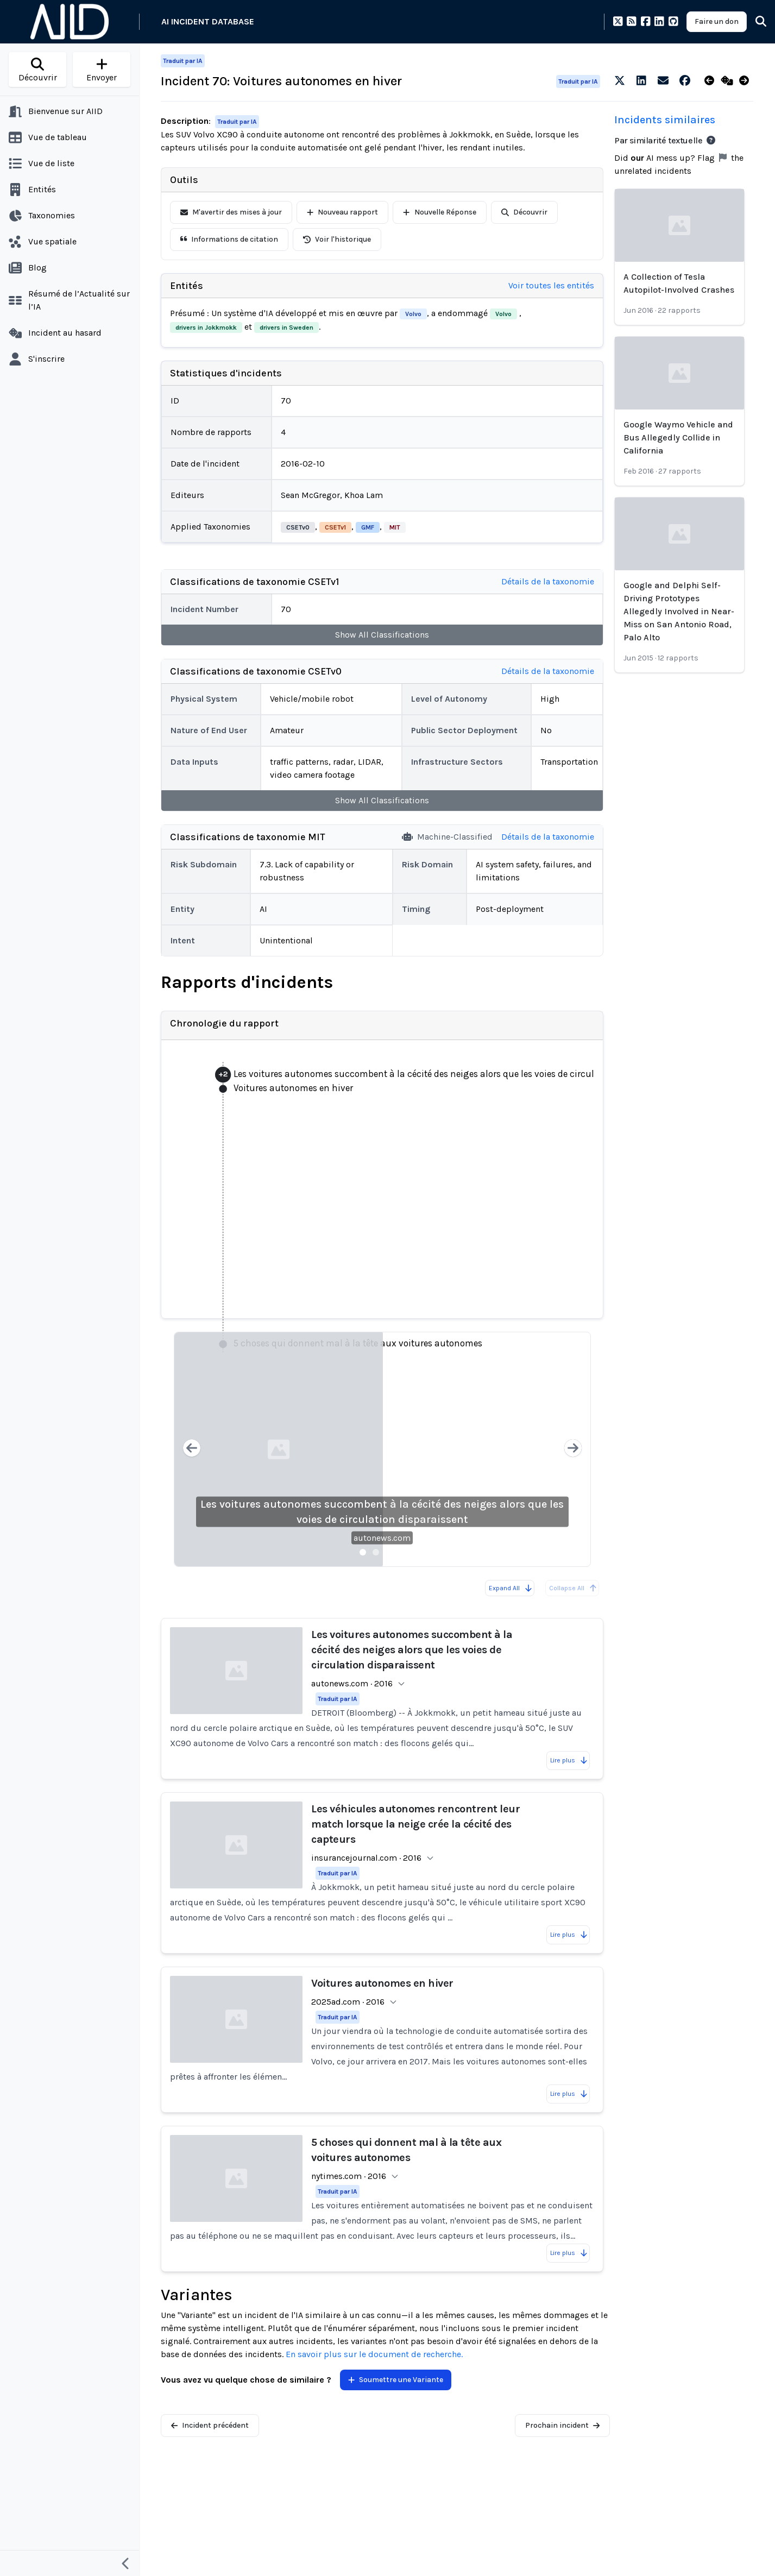 The image size is (775, 2576). Describe the element at coordinates (547, 581) in the screenshot. I see `Détails de la taxonomie` at that location.